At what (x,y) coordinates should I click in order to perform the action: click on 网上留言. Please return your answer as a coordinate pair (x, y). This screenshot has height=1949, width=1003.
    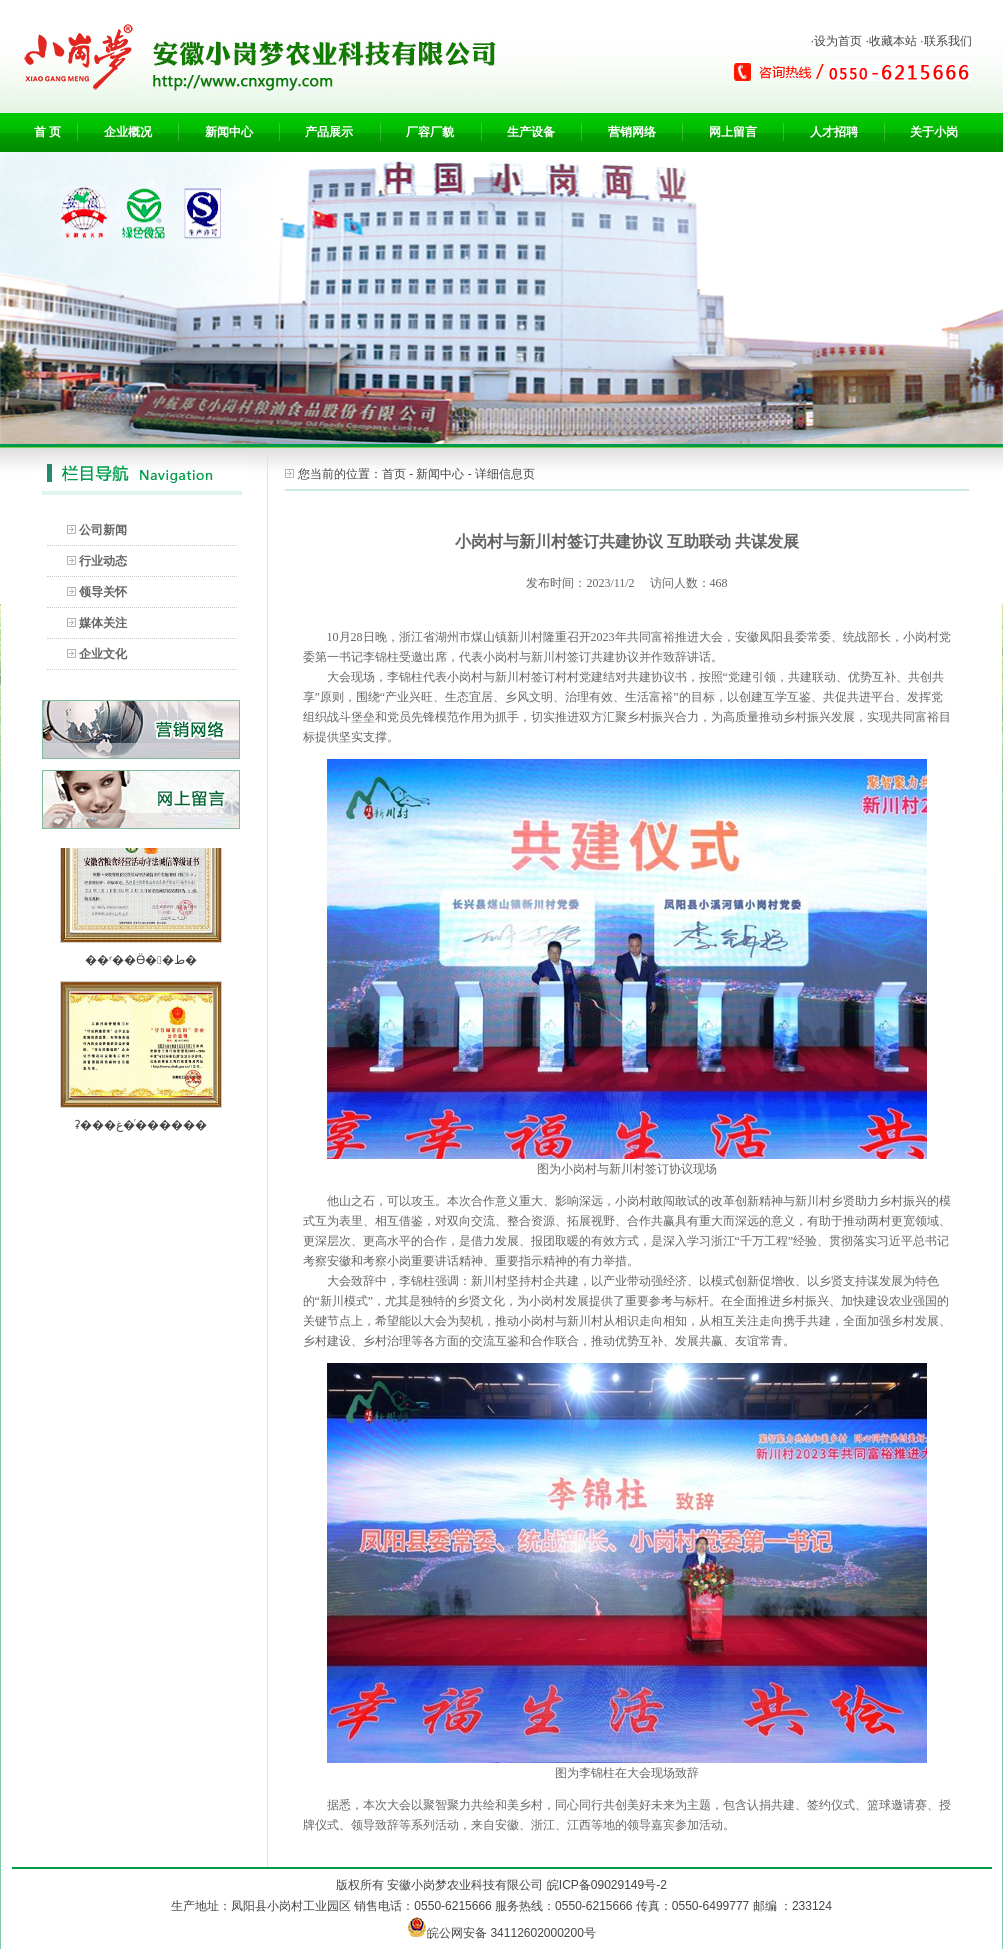
    Looking at the image, I should click on (733, 132).